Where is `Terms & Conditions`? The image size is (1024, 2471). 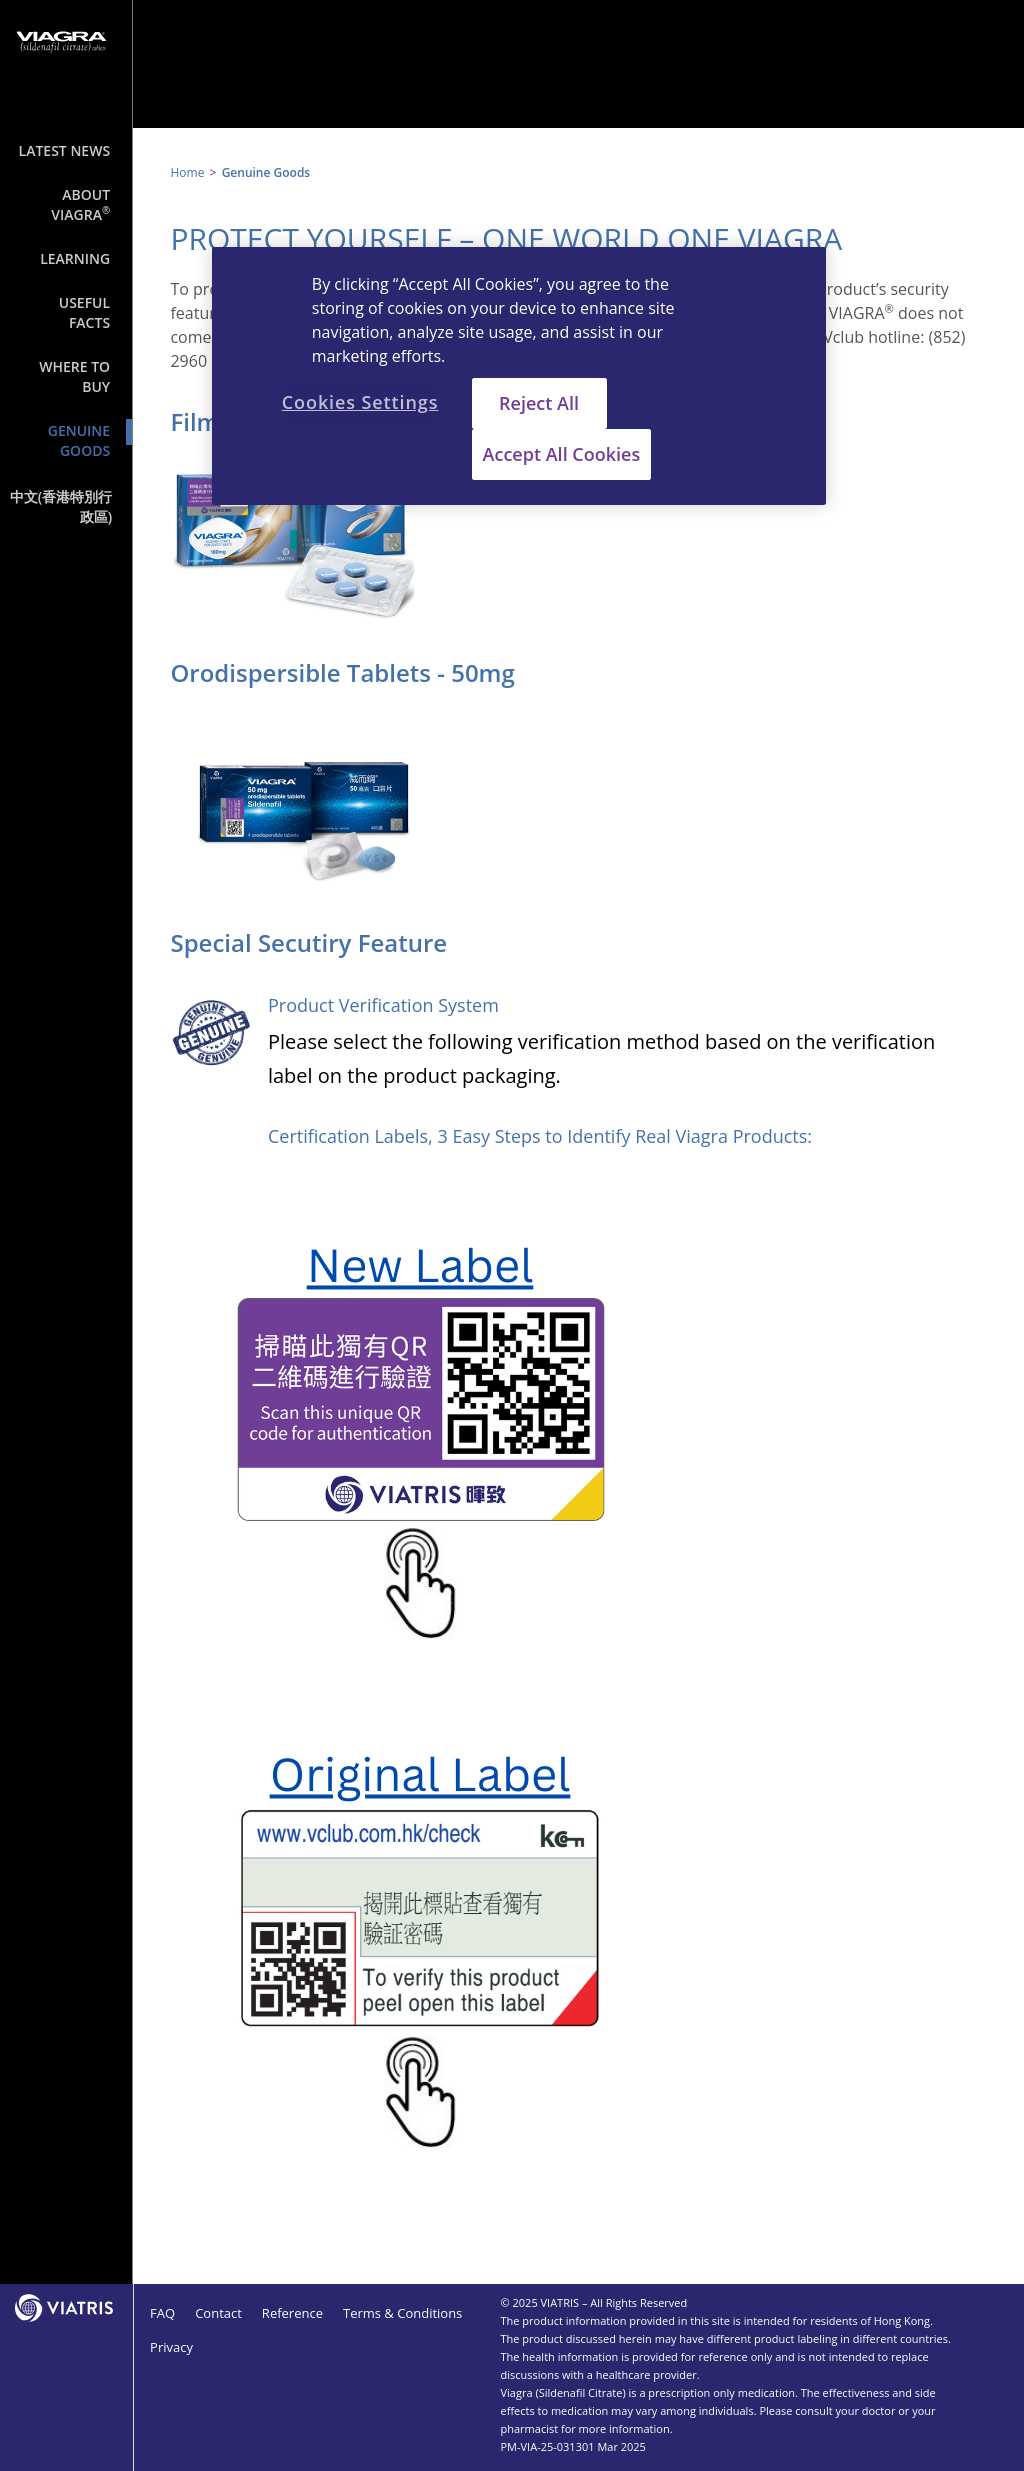 Terms & Conditions is located at coordinates (402, 2313).